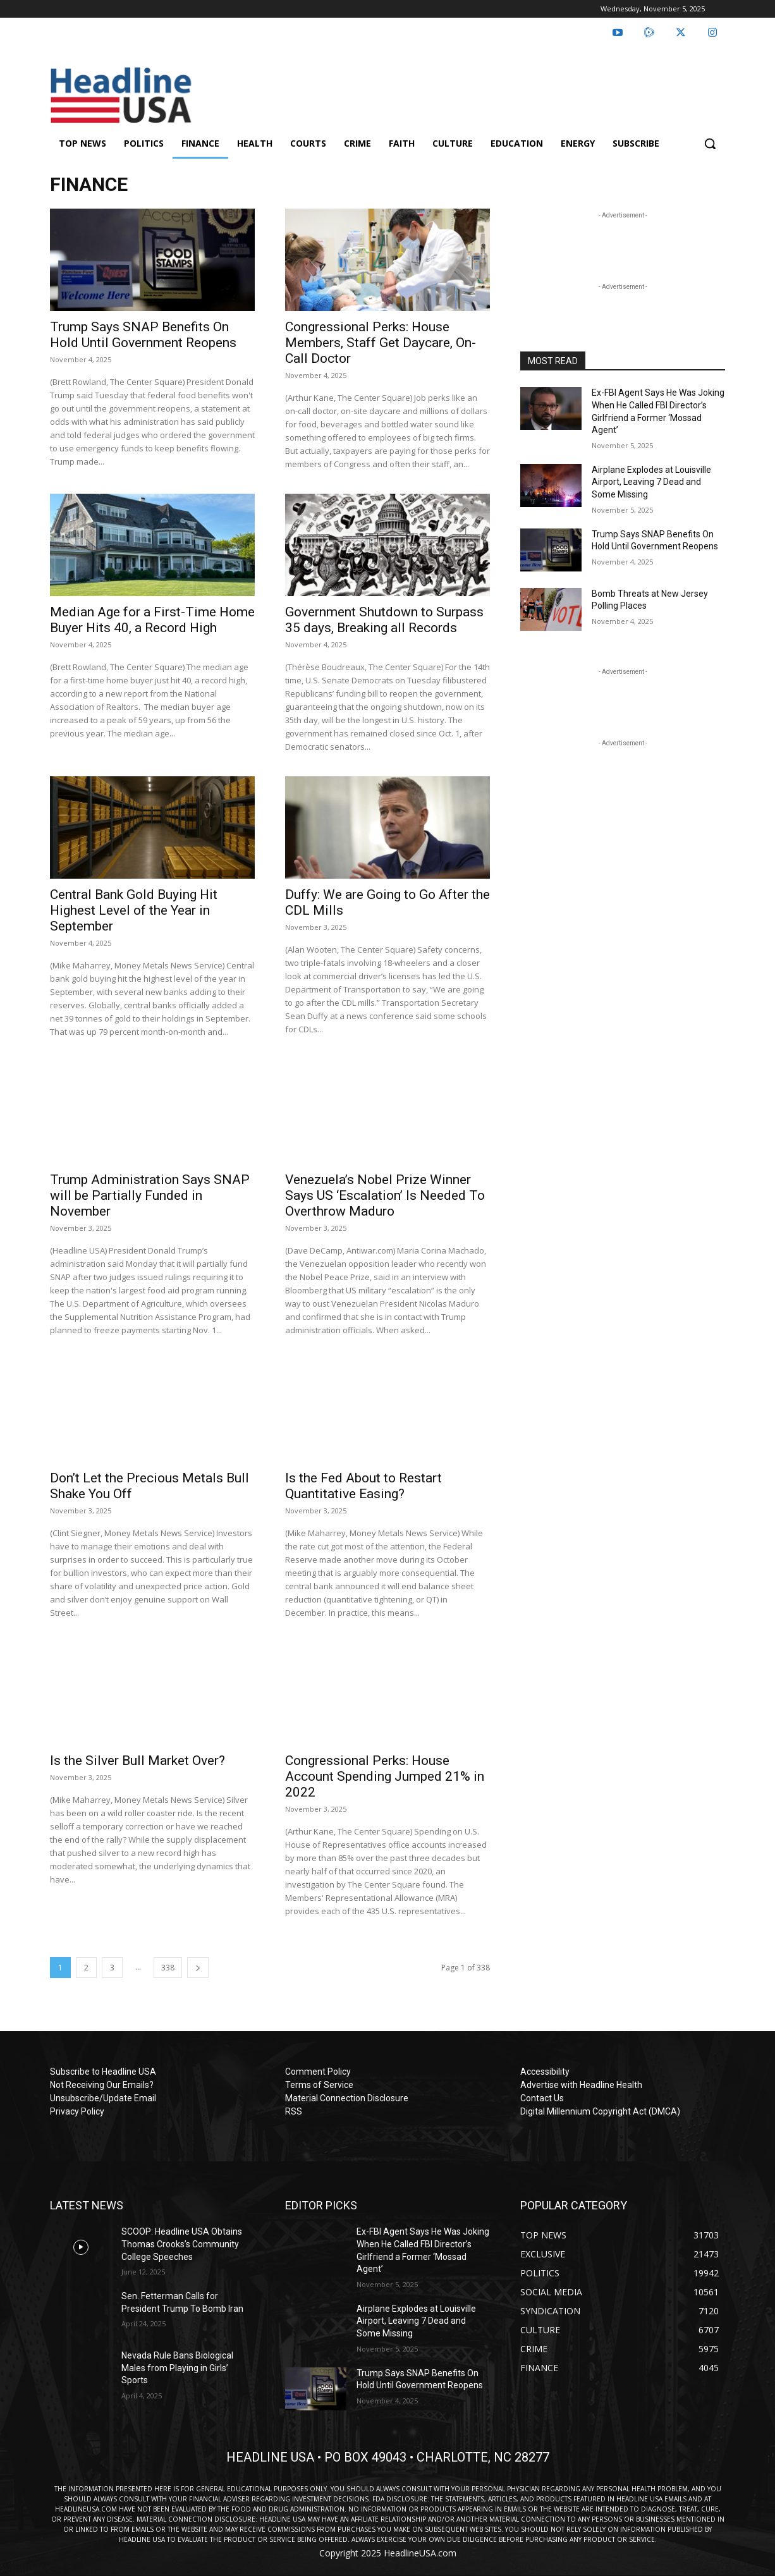  What do you see at coordinates (198, 1967) in the screenshot?
I see `[next-page]` at bounding box center [198, 1967].